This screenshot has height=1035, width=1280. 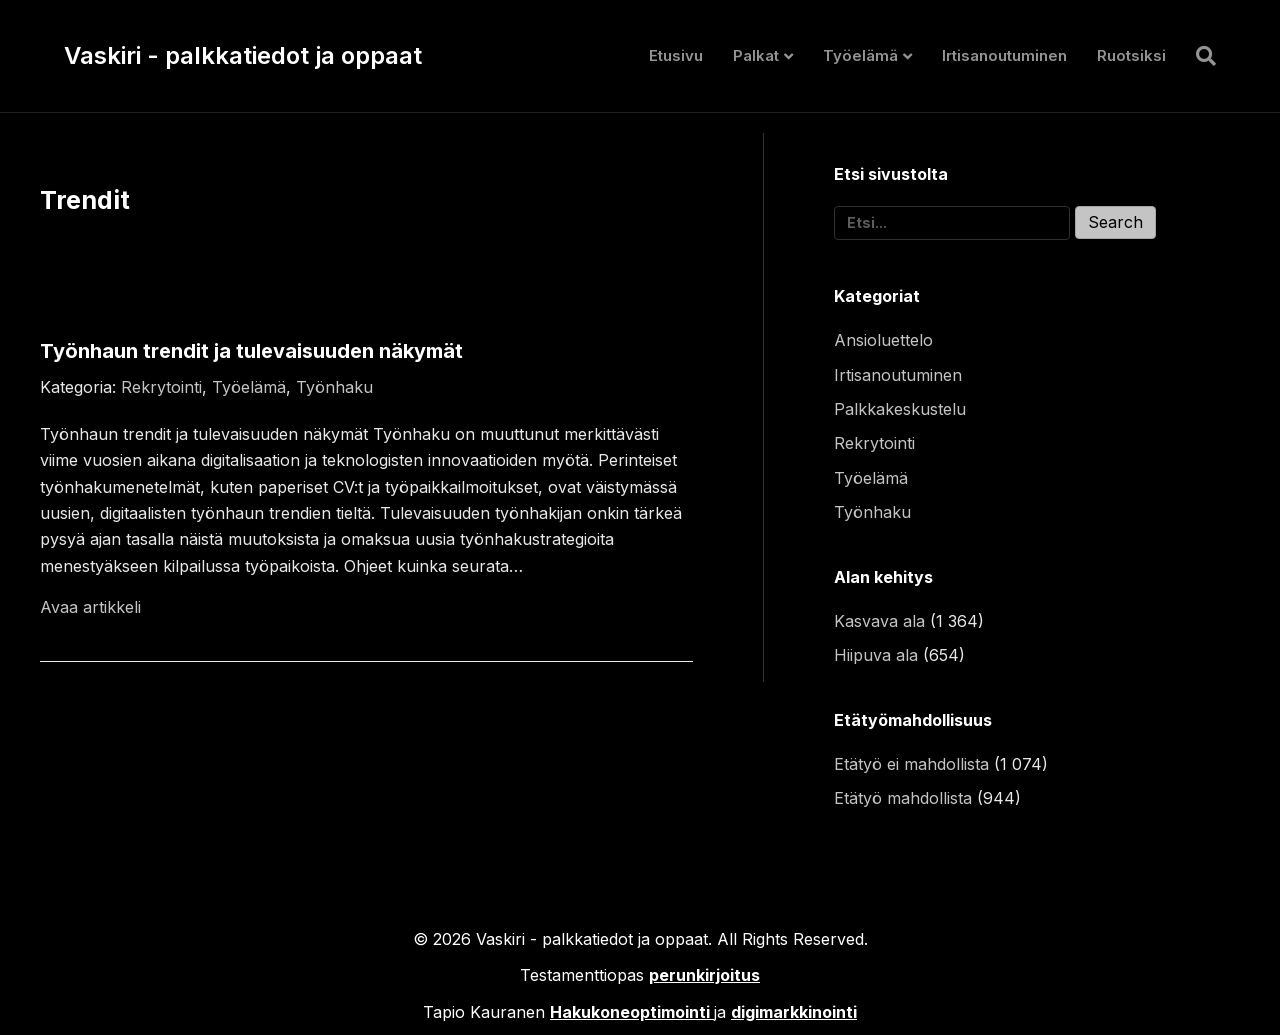 I want to click on Työnhaku, so click(x=334, y=387).